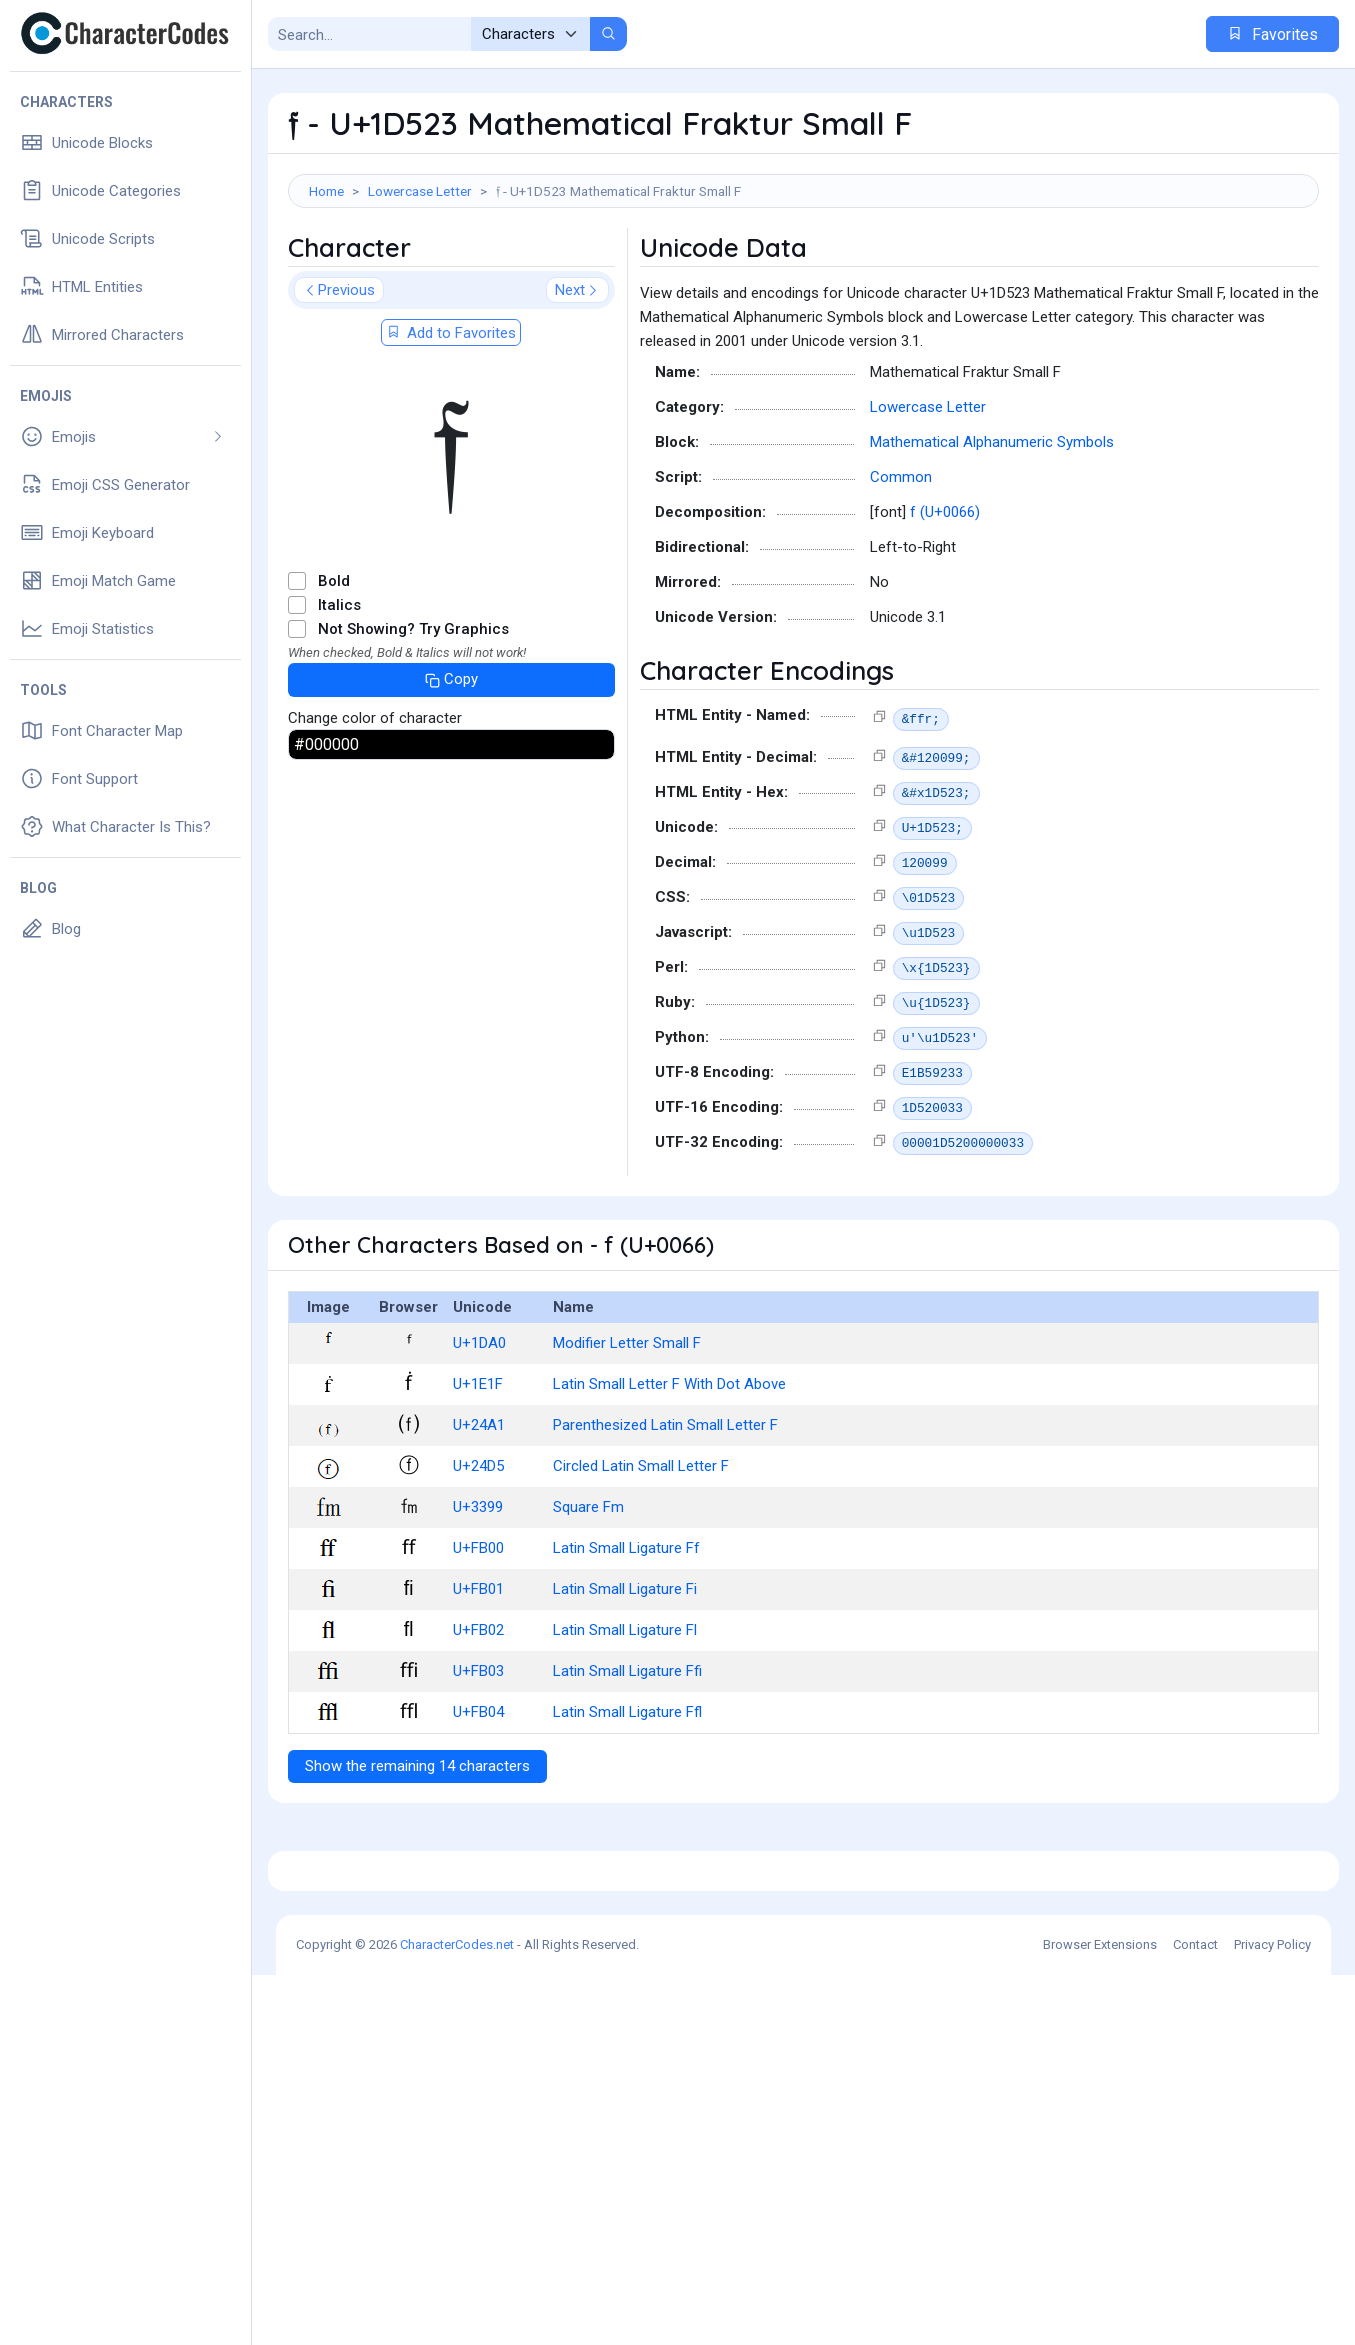 The image size is (1355, 2345). I want to click on Bold, so click(334, 671).